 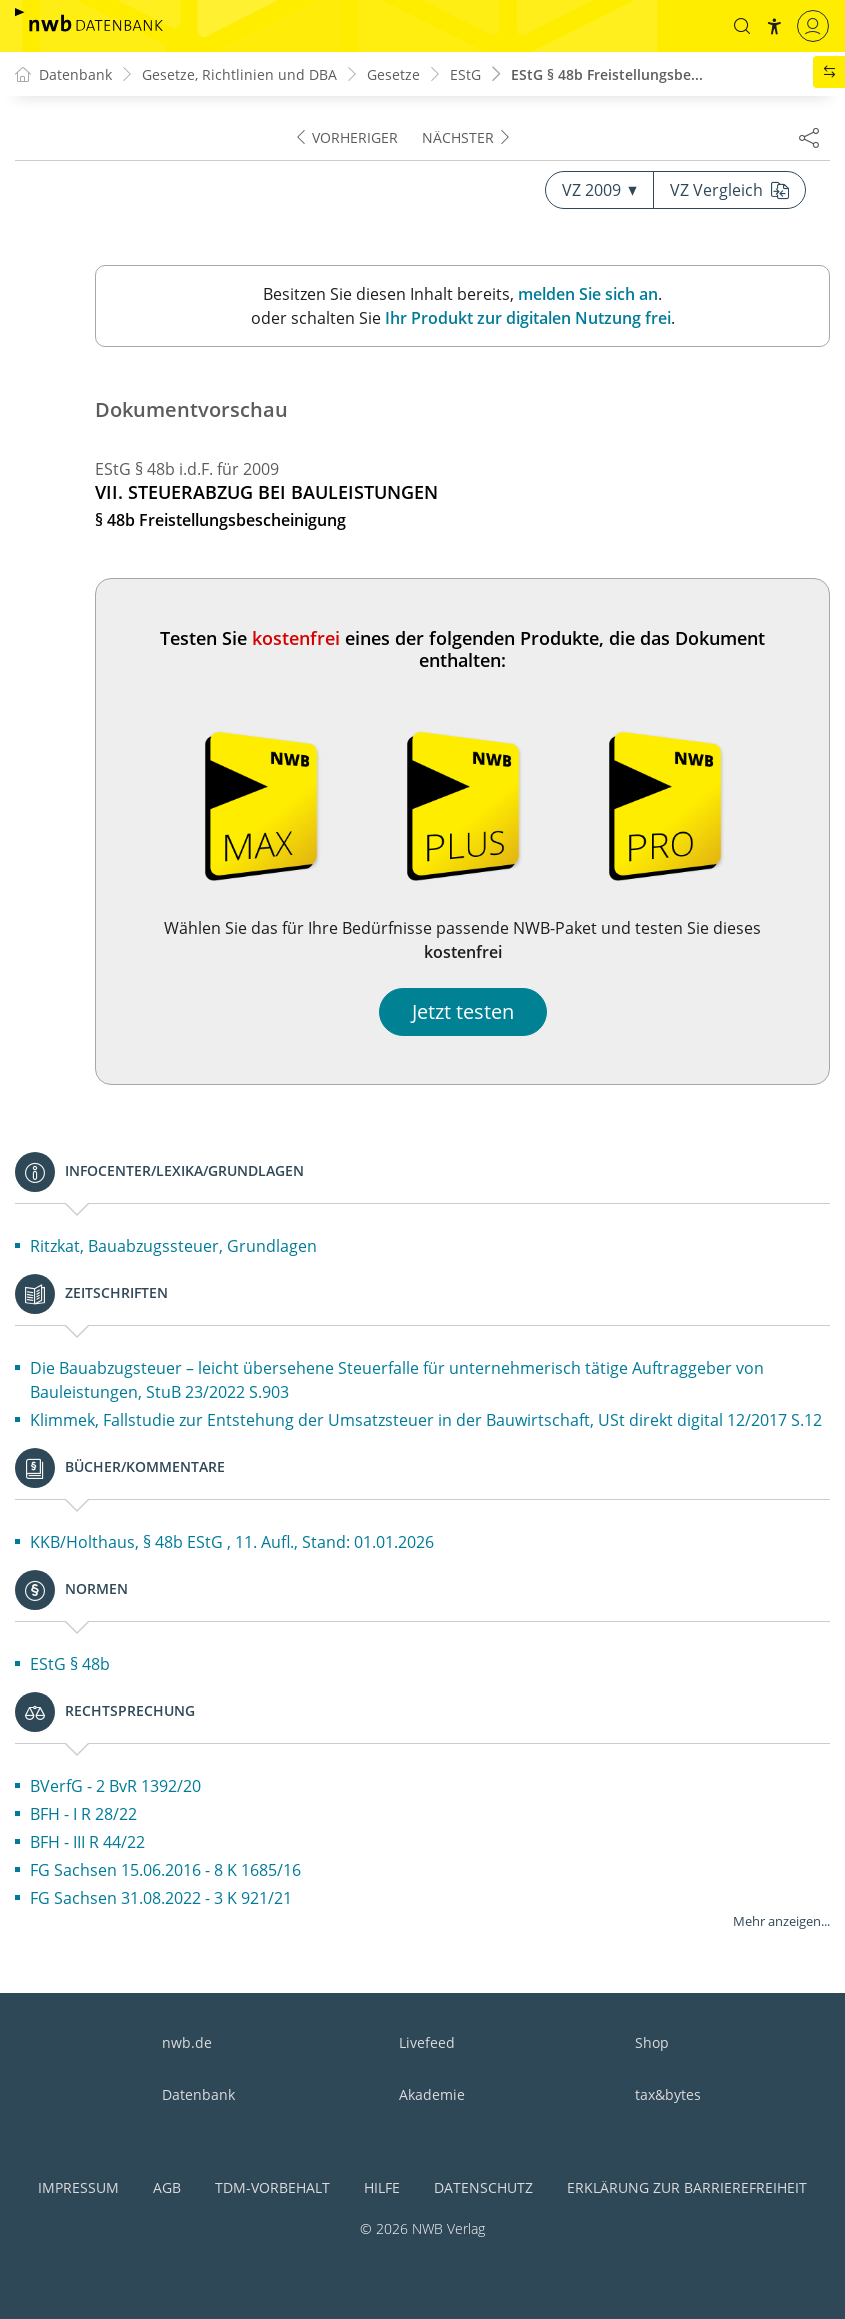 What do you see at coordinates (187, 2042) in the screenshot?
I see `nwb.de` at bounding box center [187, 2042].